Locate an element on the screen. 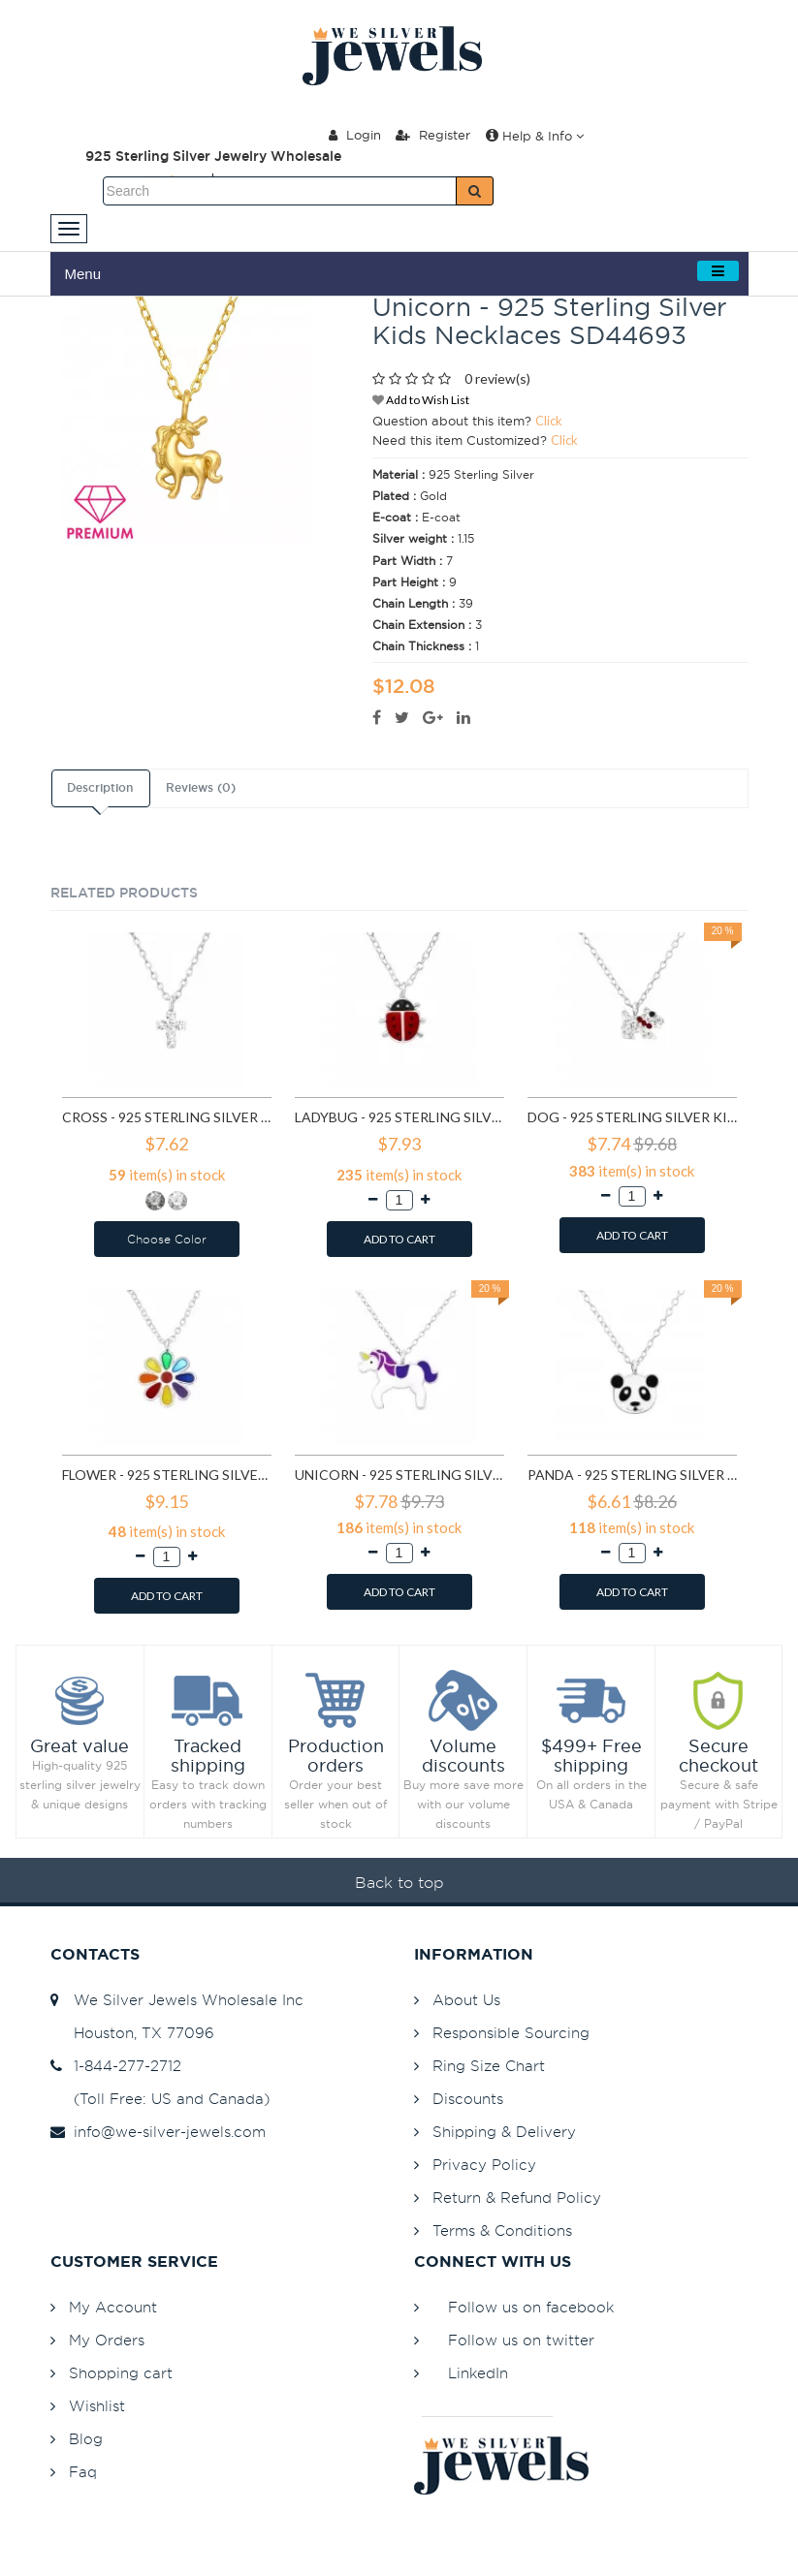  1-844-277-2712 is located at coordinates (115, 2066).